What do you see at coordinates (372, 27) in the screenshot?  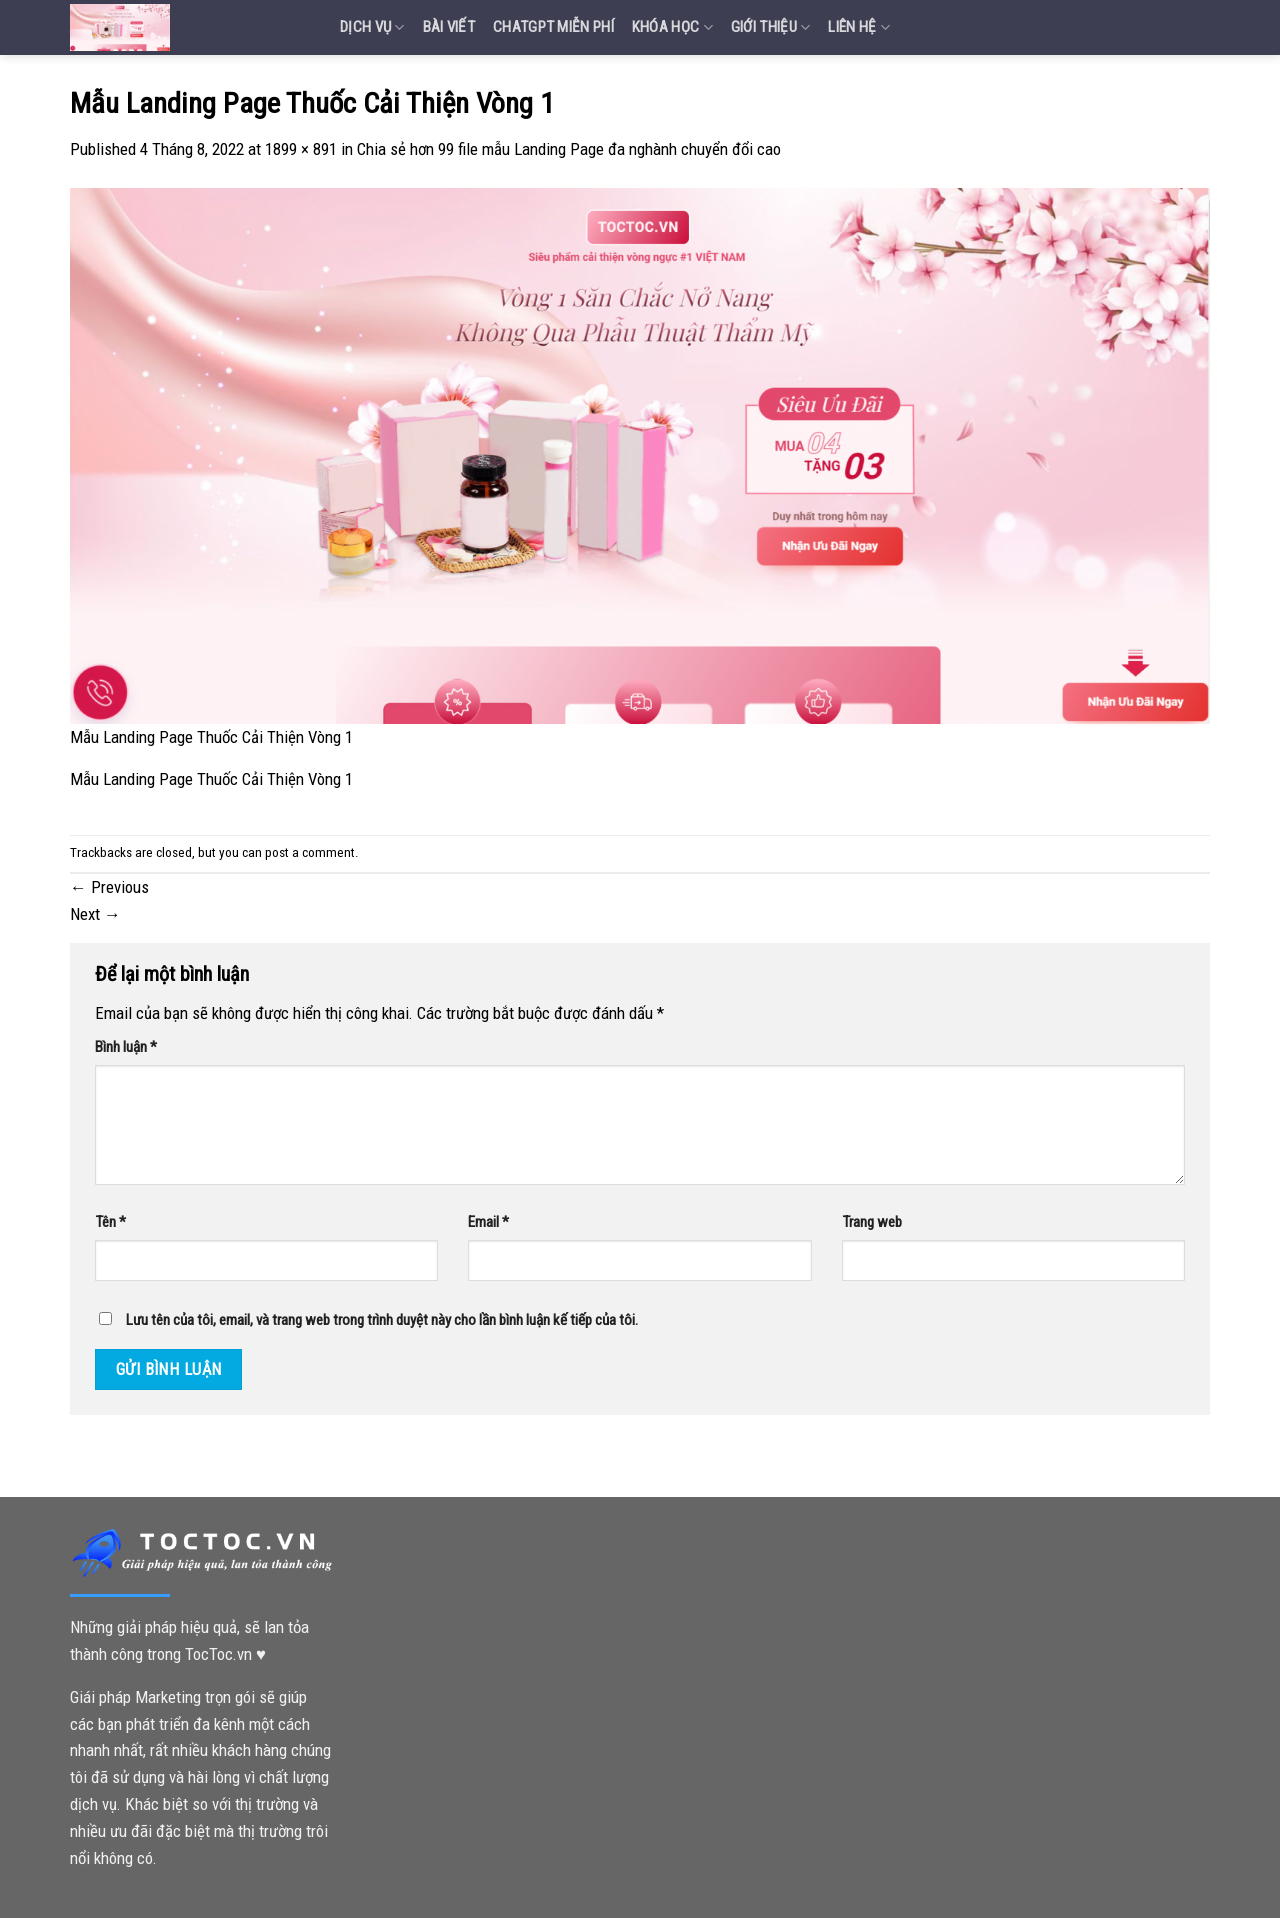 I see `Dịch vụ` at bounding box center [372, 27].